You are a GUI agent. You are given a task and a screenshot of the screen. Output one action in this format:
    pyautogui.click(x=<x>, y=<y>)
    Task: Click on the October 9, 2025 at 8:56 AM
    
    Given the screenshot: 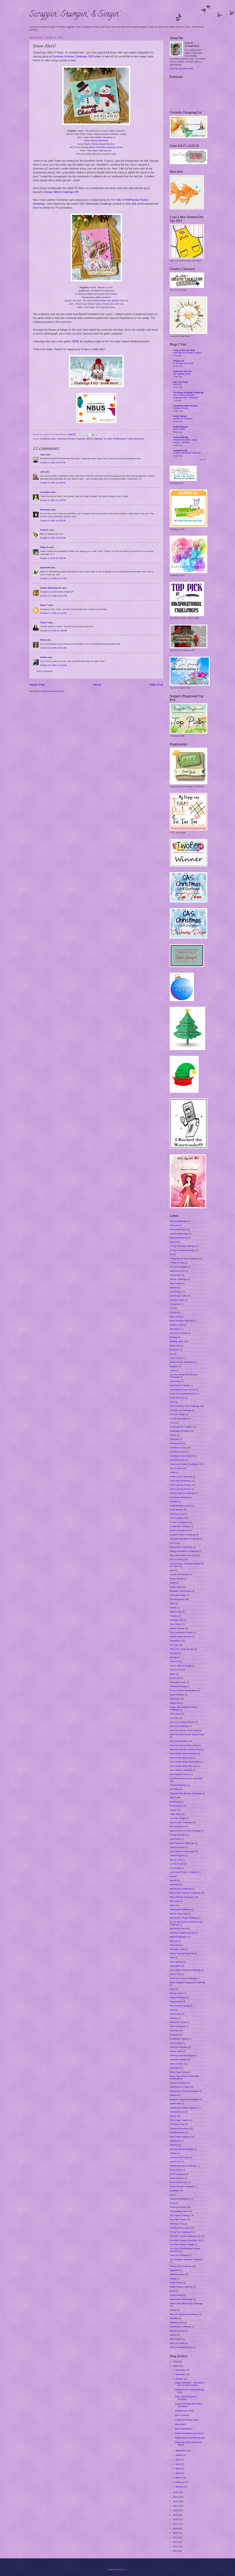 What is the action you would take?
    pyautogui.click(x=53, y=520)
    